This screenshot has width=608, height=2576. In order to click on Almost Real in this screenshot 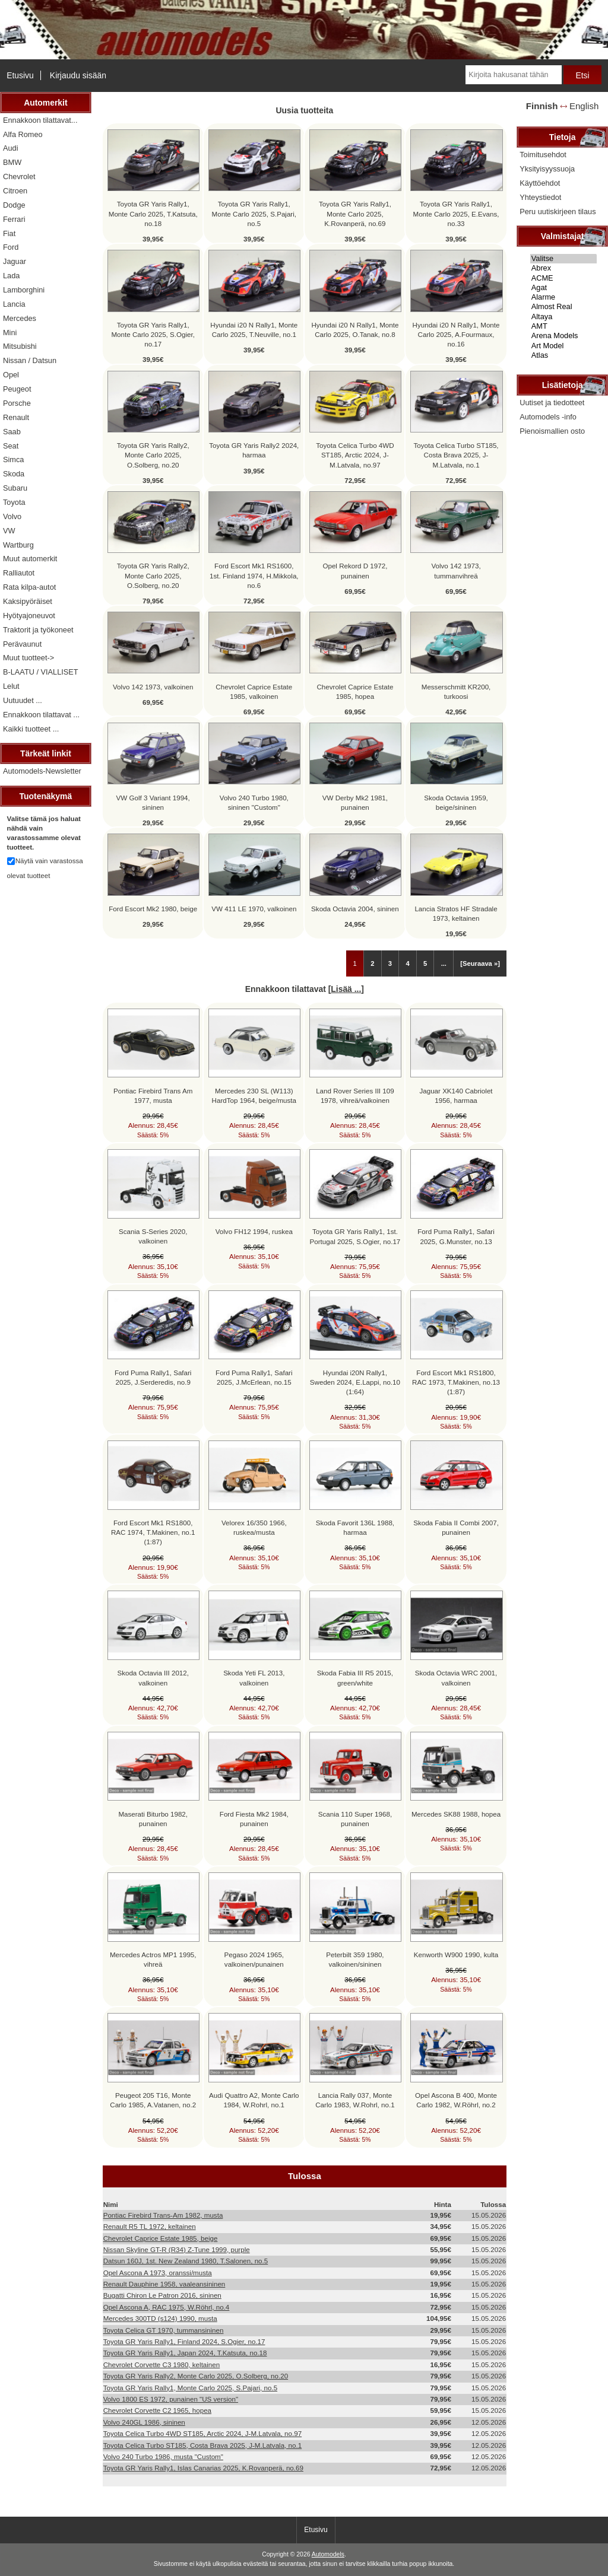, I will do `click(563, 306)`.